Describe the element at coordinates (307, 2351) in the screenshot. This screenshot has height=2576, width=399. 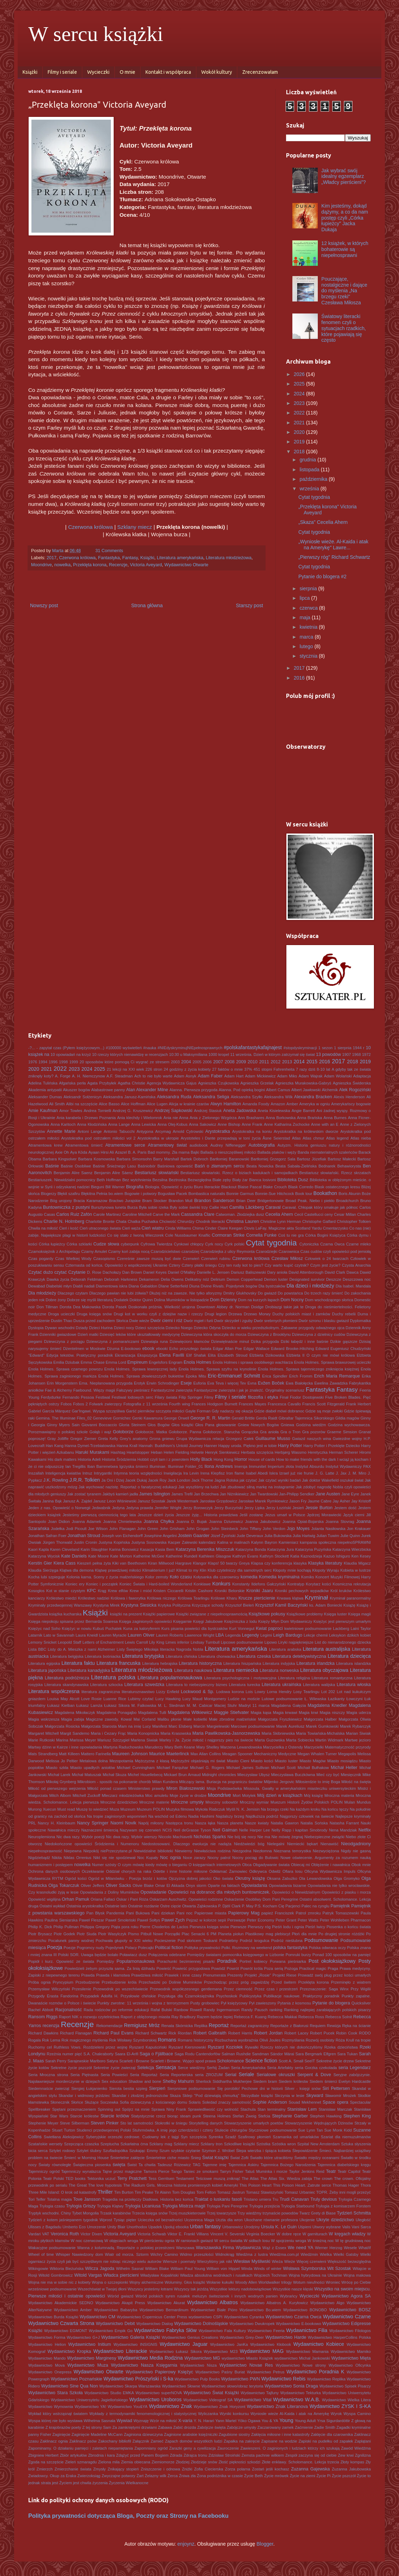
I see `Wydawnictwo Mamania` at that location.